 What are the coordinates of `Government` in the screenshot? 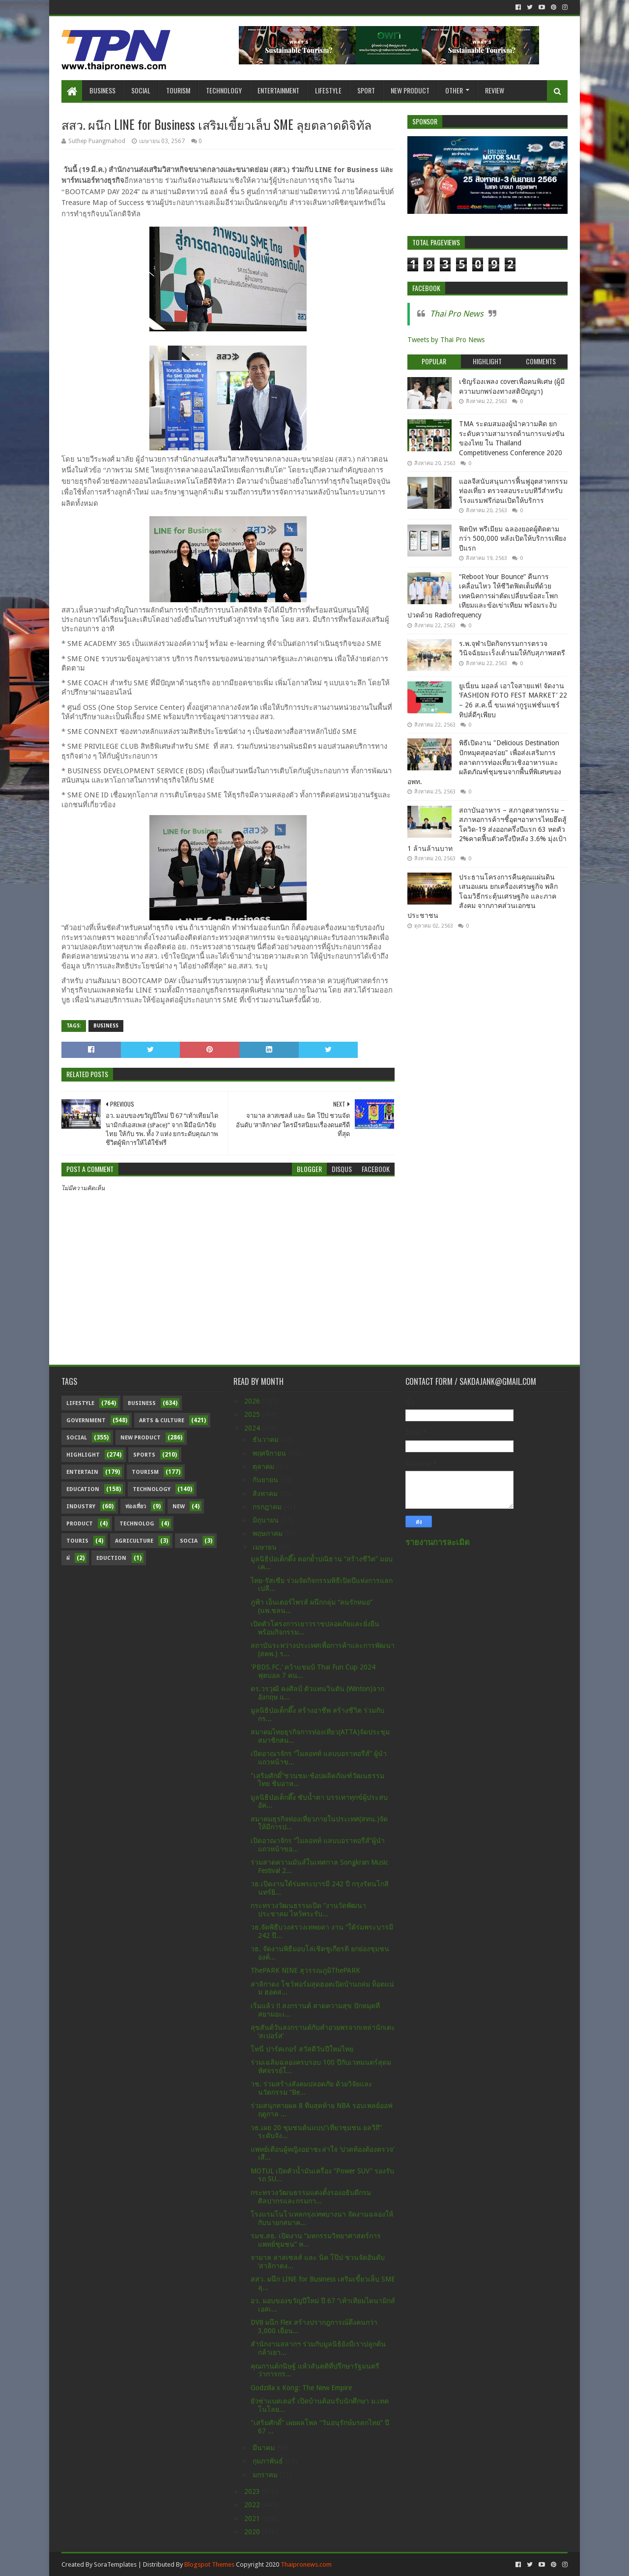 It's located at (86, 1420).